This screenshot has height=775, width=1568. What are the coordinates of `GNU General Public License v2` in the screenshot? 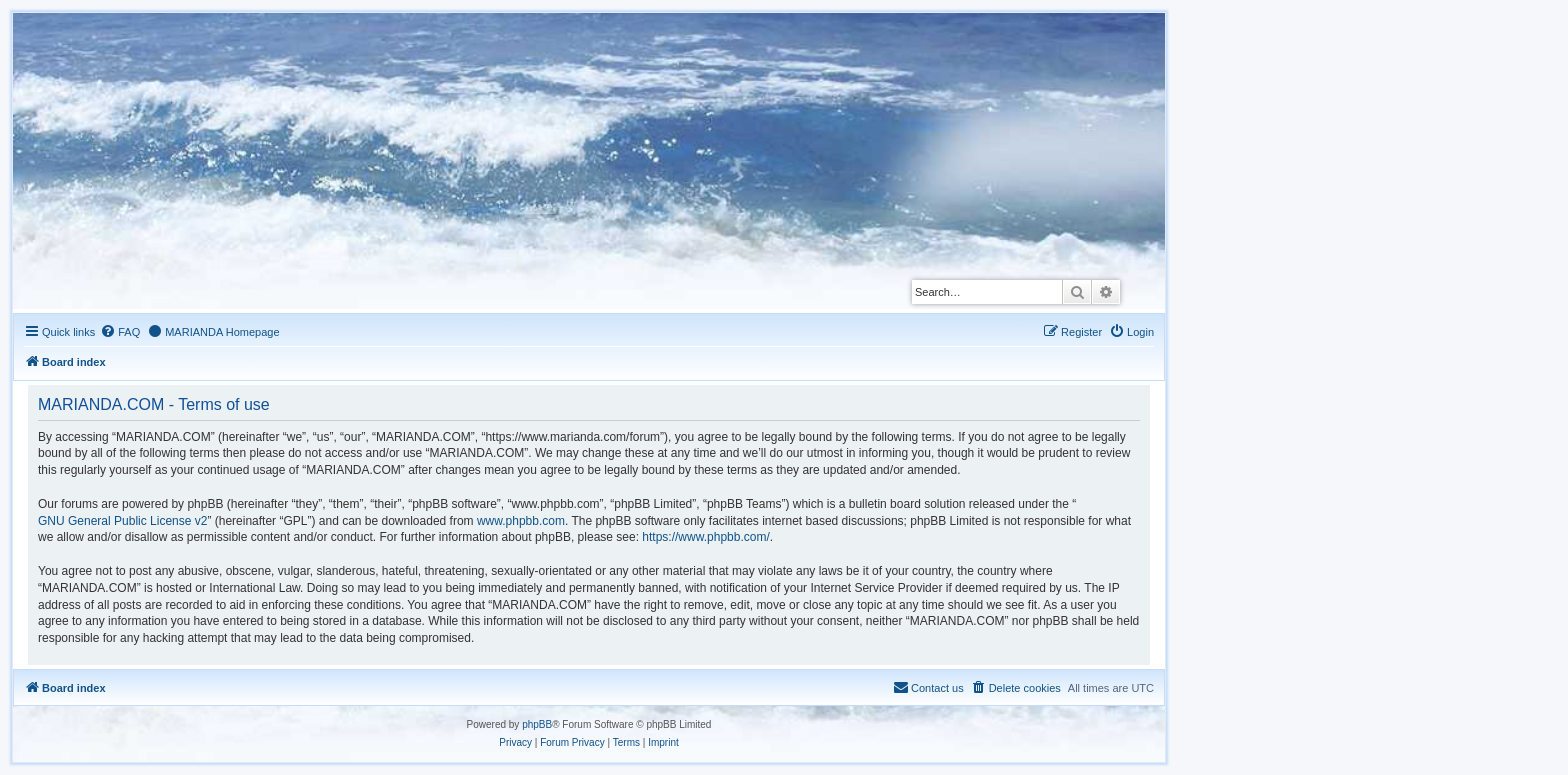 It's located at (122, 521).